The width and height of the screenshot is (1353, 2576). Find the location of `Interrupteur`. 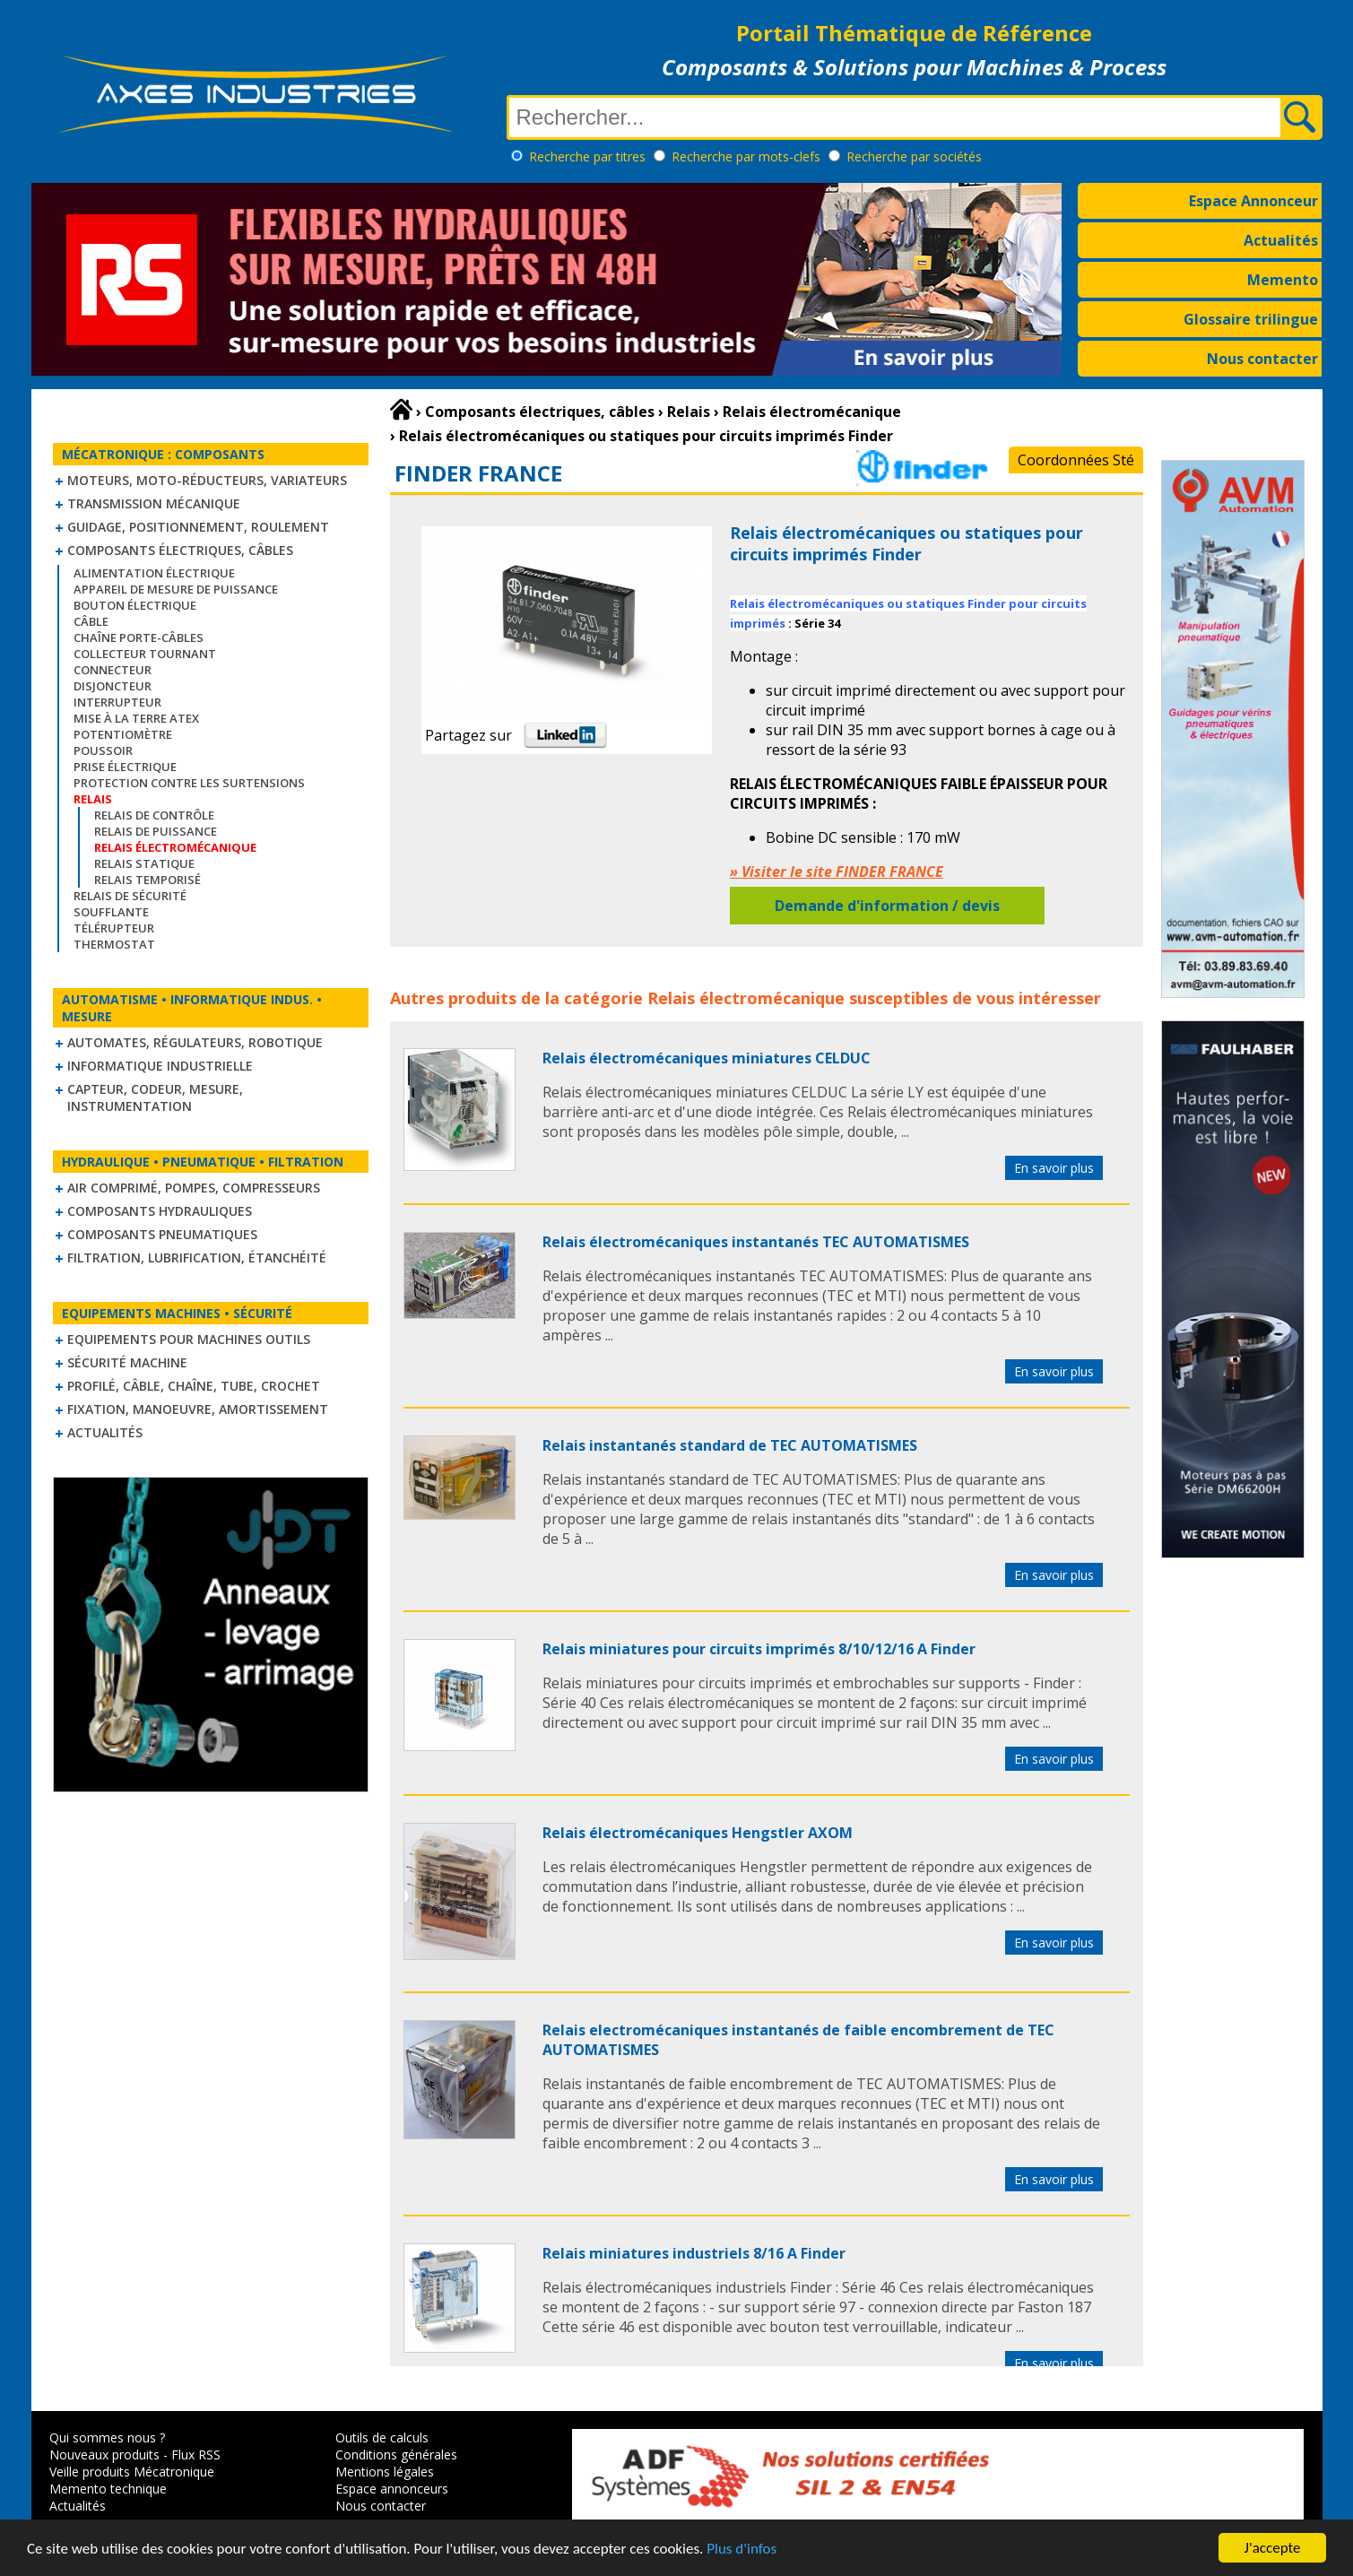

Interrupteur is located at coordinates (117, 702).